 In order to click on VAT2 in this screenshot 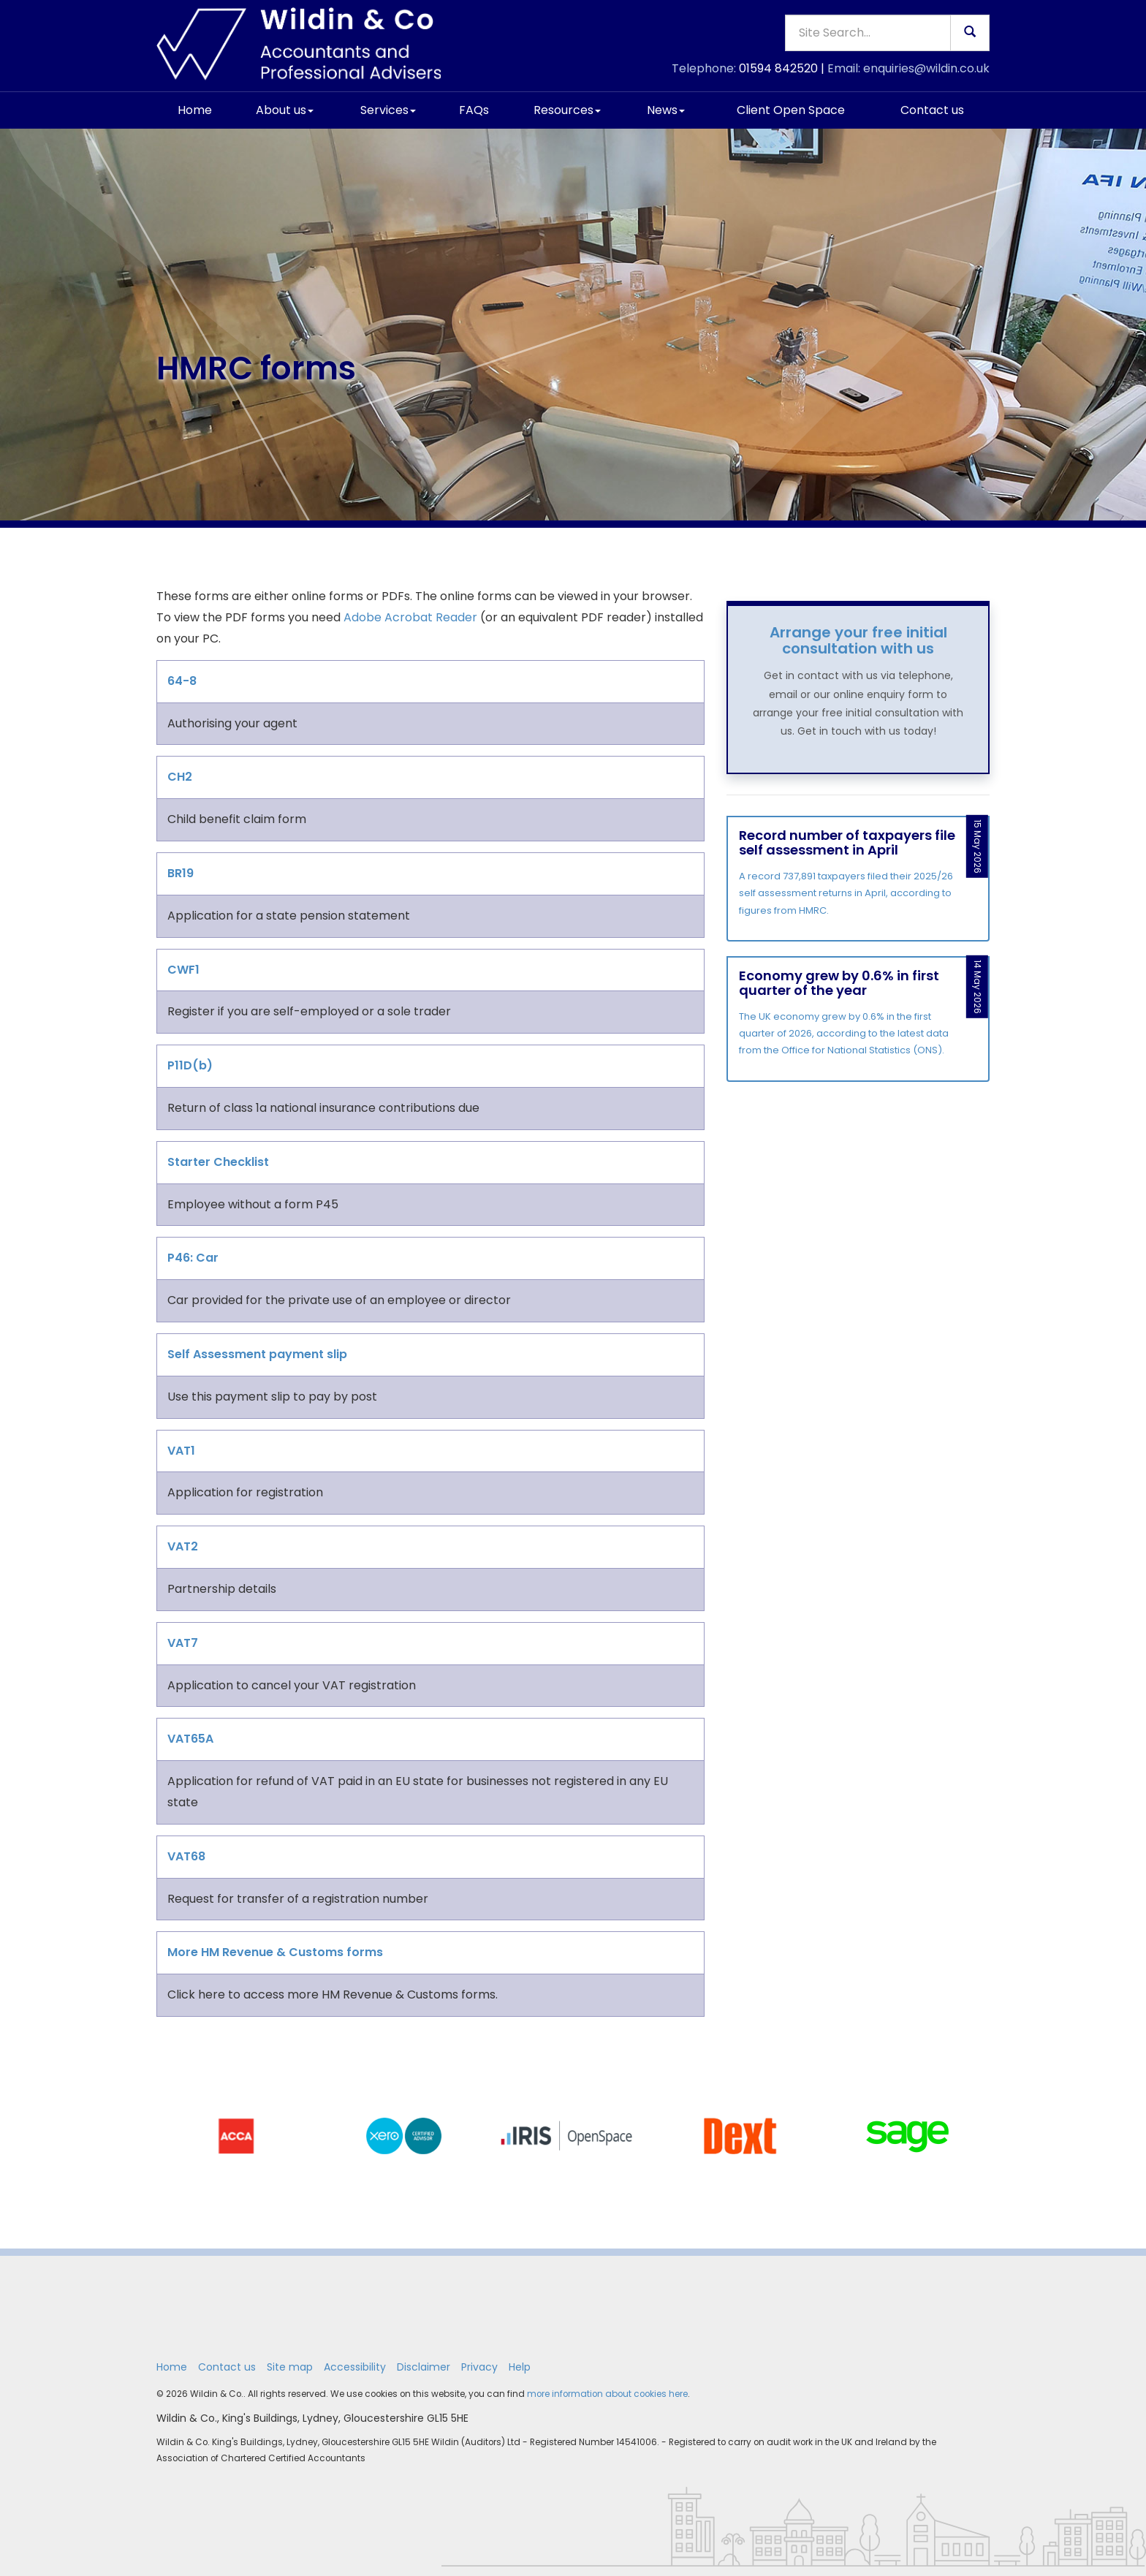, I will do `click(182, 1546)`.